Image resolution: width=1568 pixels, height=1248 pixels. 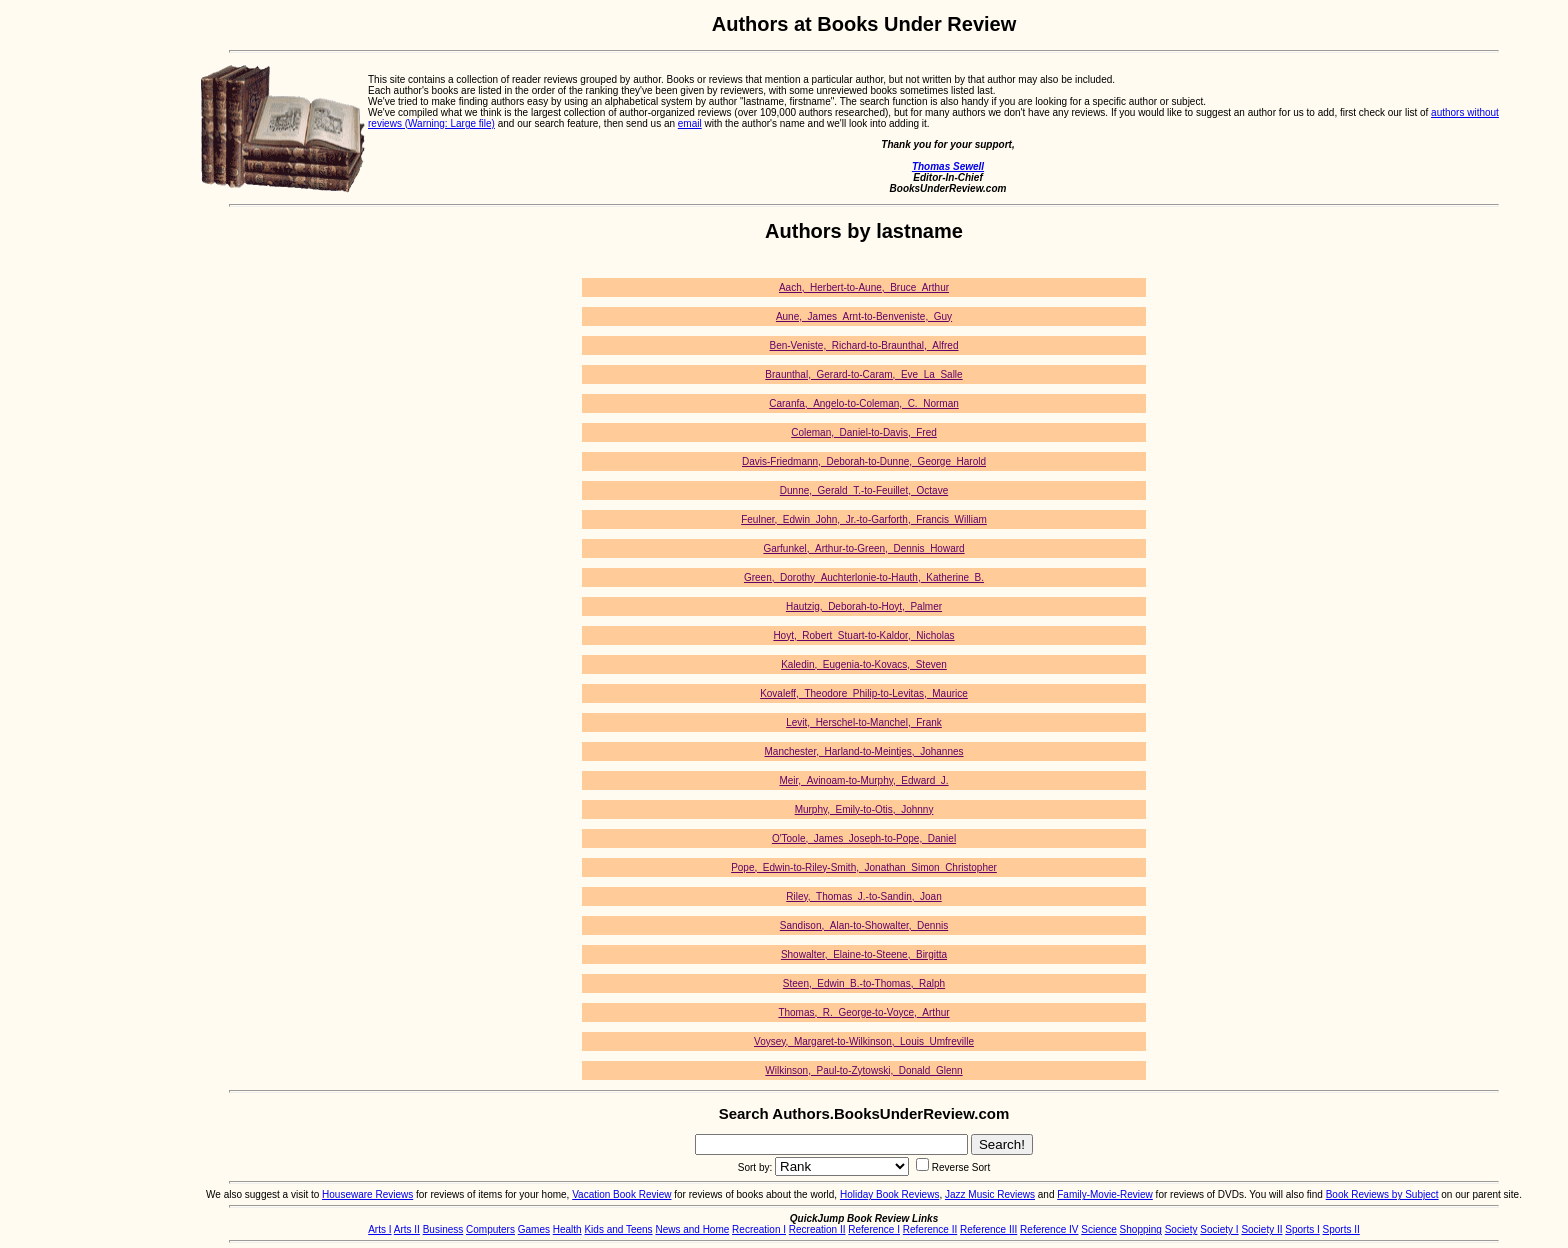 I want to click on Ben-Veniste,_Richard-to-Braunthal,_Alfred, so click(x=864, y=345).